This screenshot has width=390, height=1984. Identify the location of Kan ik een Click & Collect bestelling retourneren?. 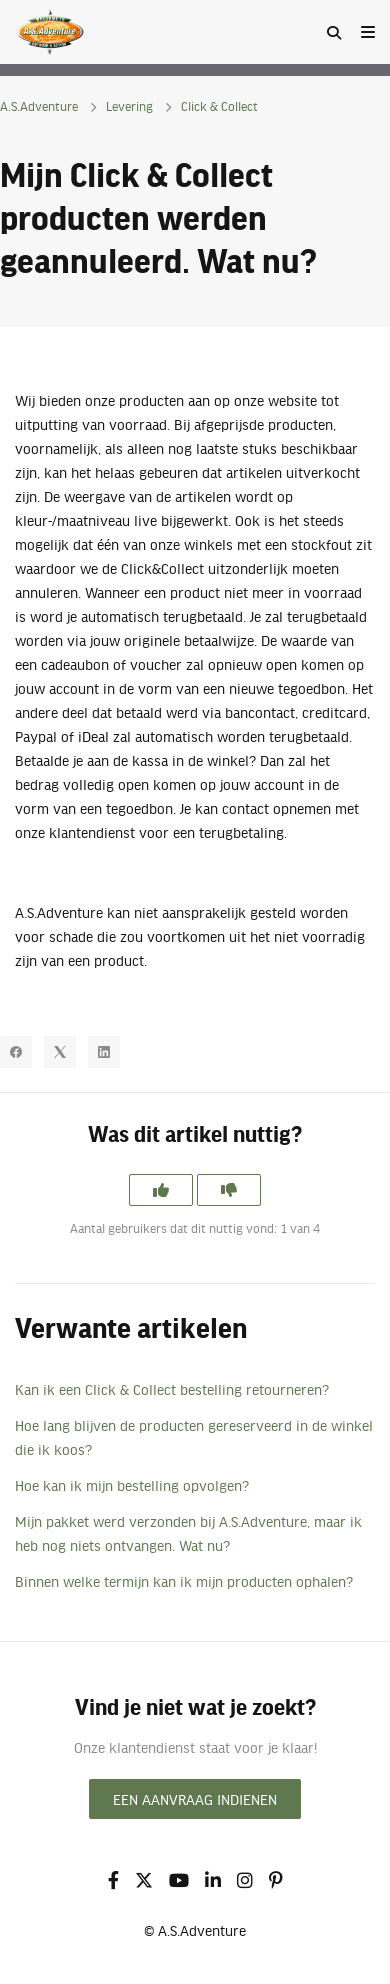
(172, 1389).